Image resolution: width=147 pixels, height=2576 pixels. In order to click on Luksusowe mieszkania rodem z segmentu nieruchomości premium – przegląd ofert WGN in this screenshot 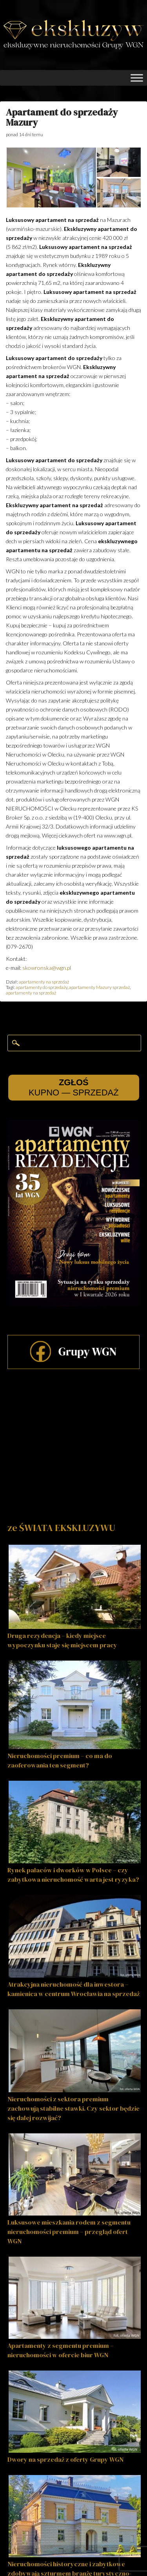, I will do `click(69, 2231)`.